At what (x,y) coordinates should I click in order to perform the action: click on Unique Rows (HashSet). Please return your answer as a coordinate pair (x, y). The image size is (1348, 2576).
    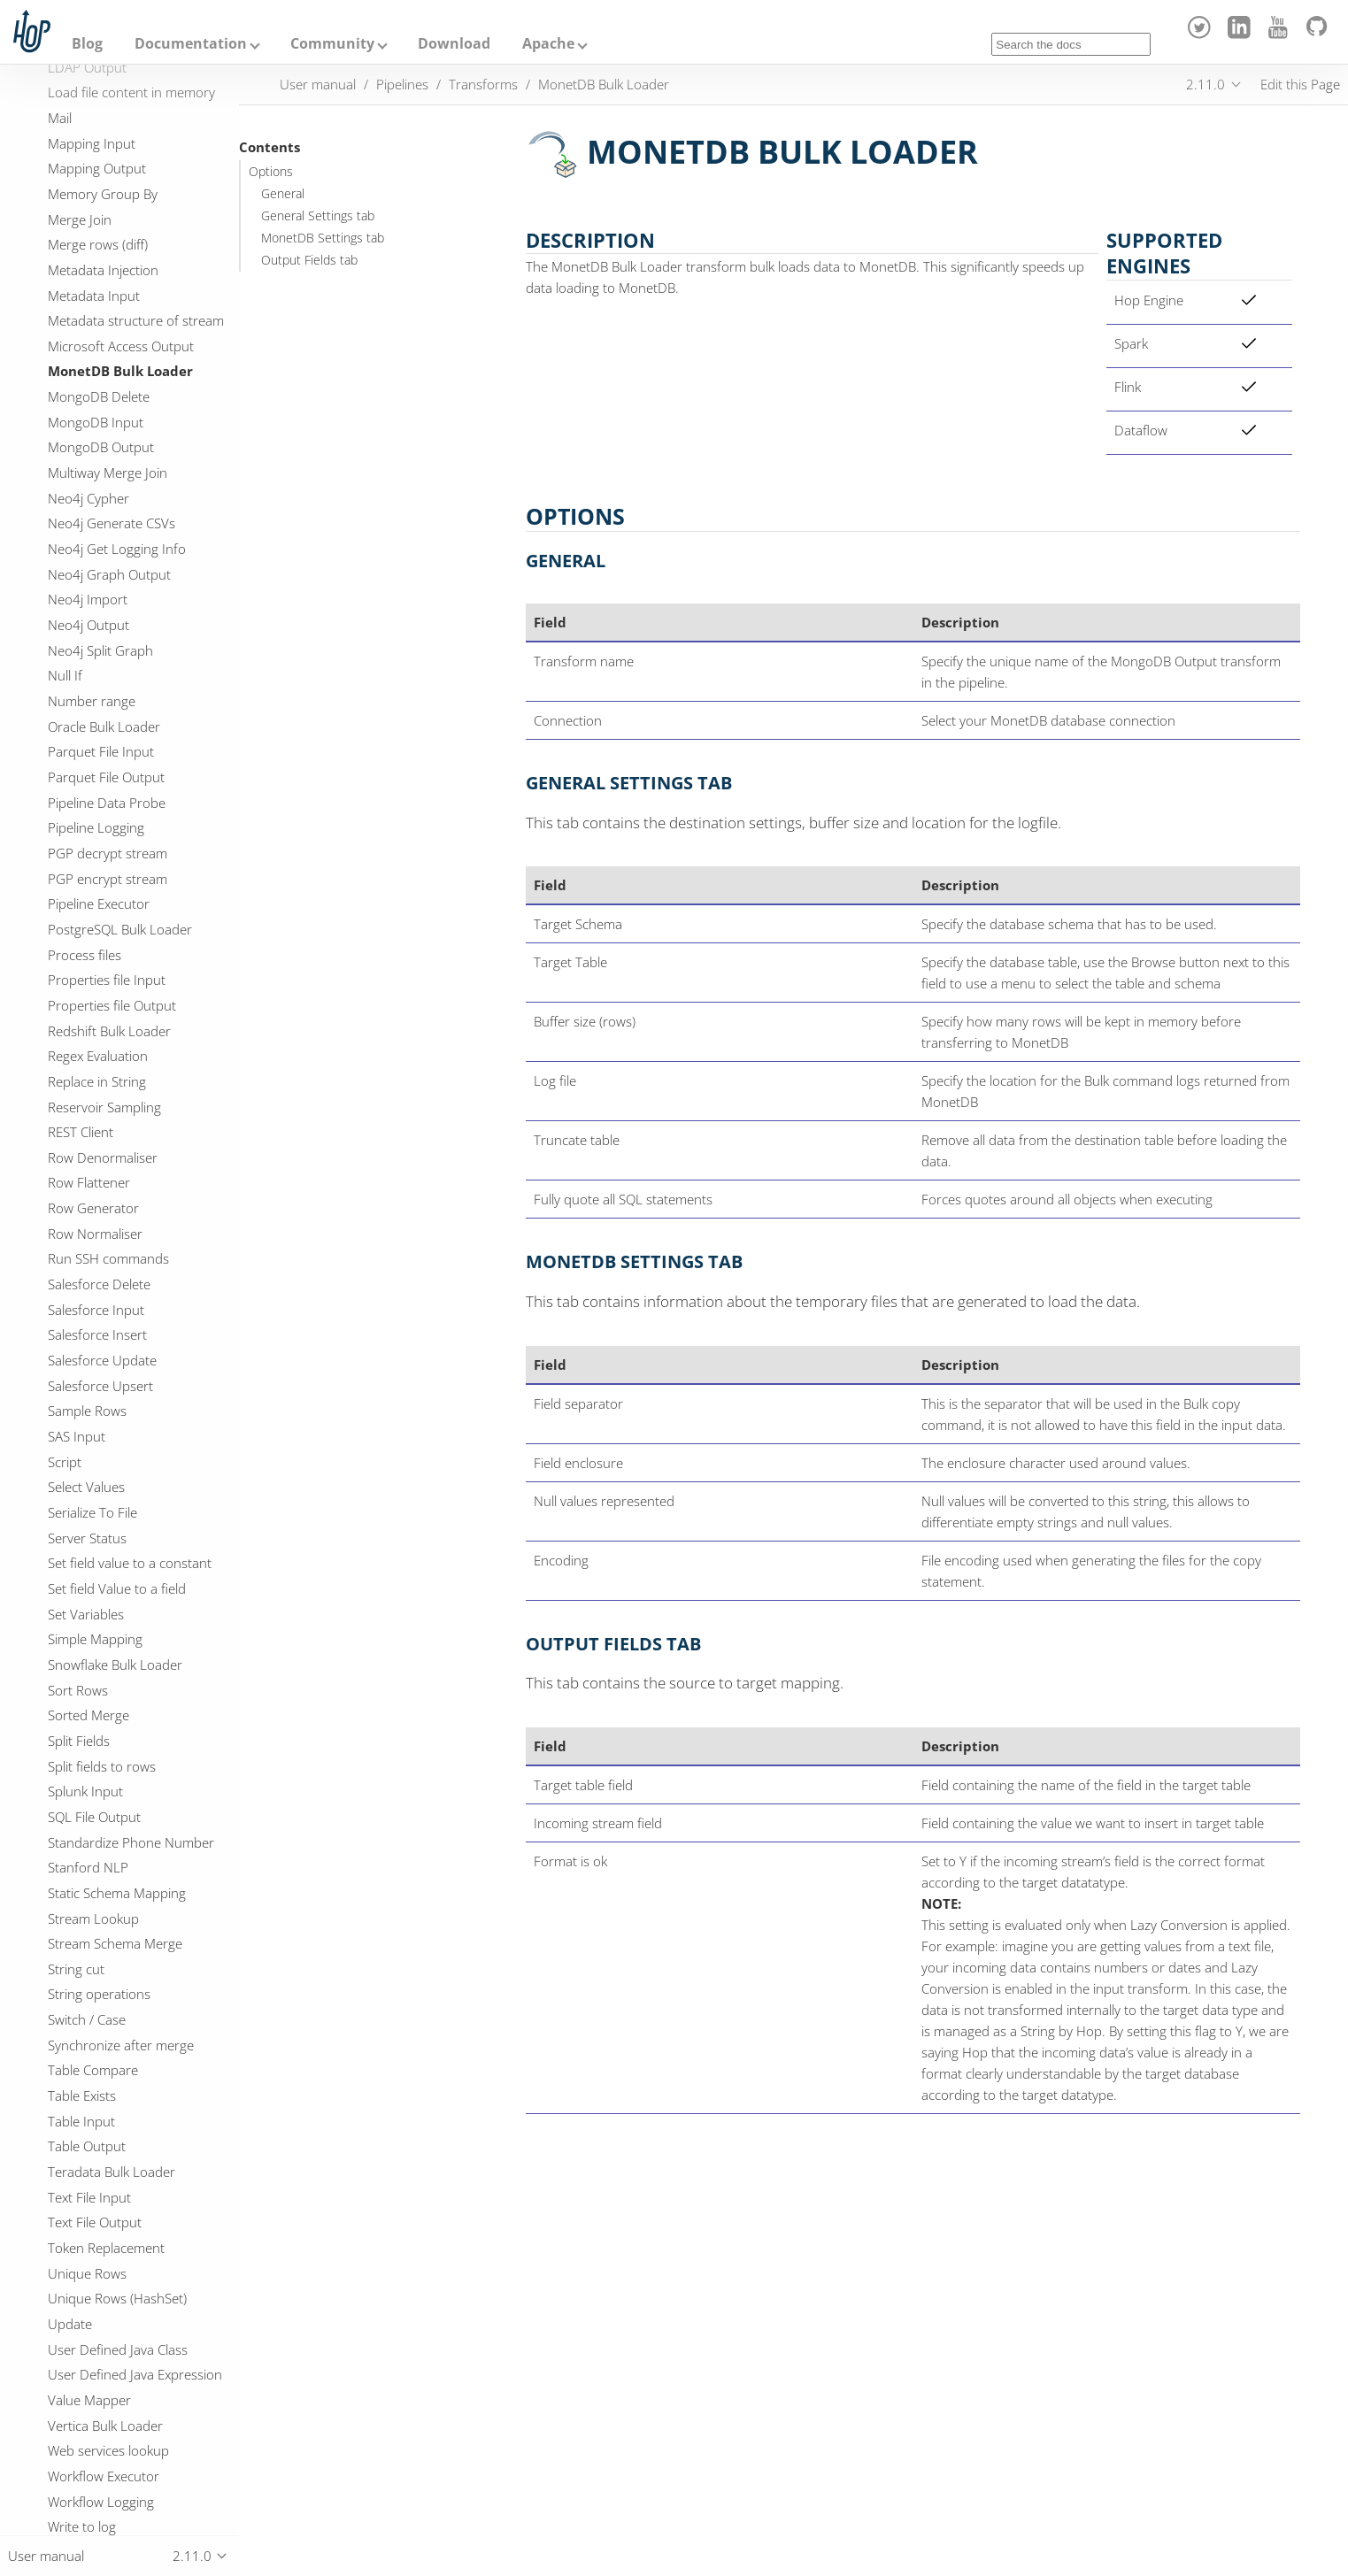
    Looking at the image, I should click on (117, 2298).